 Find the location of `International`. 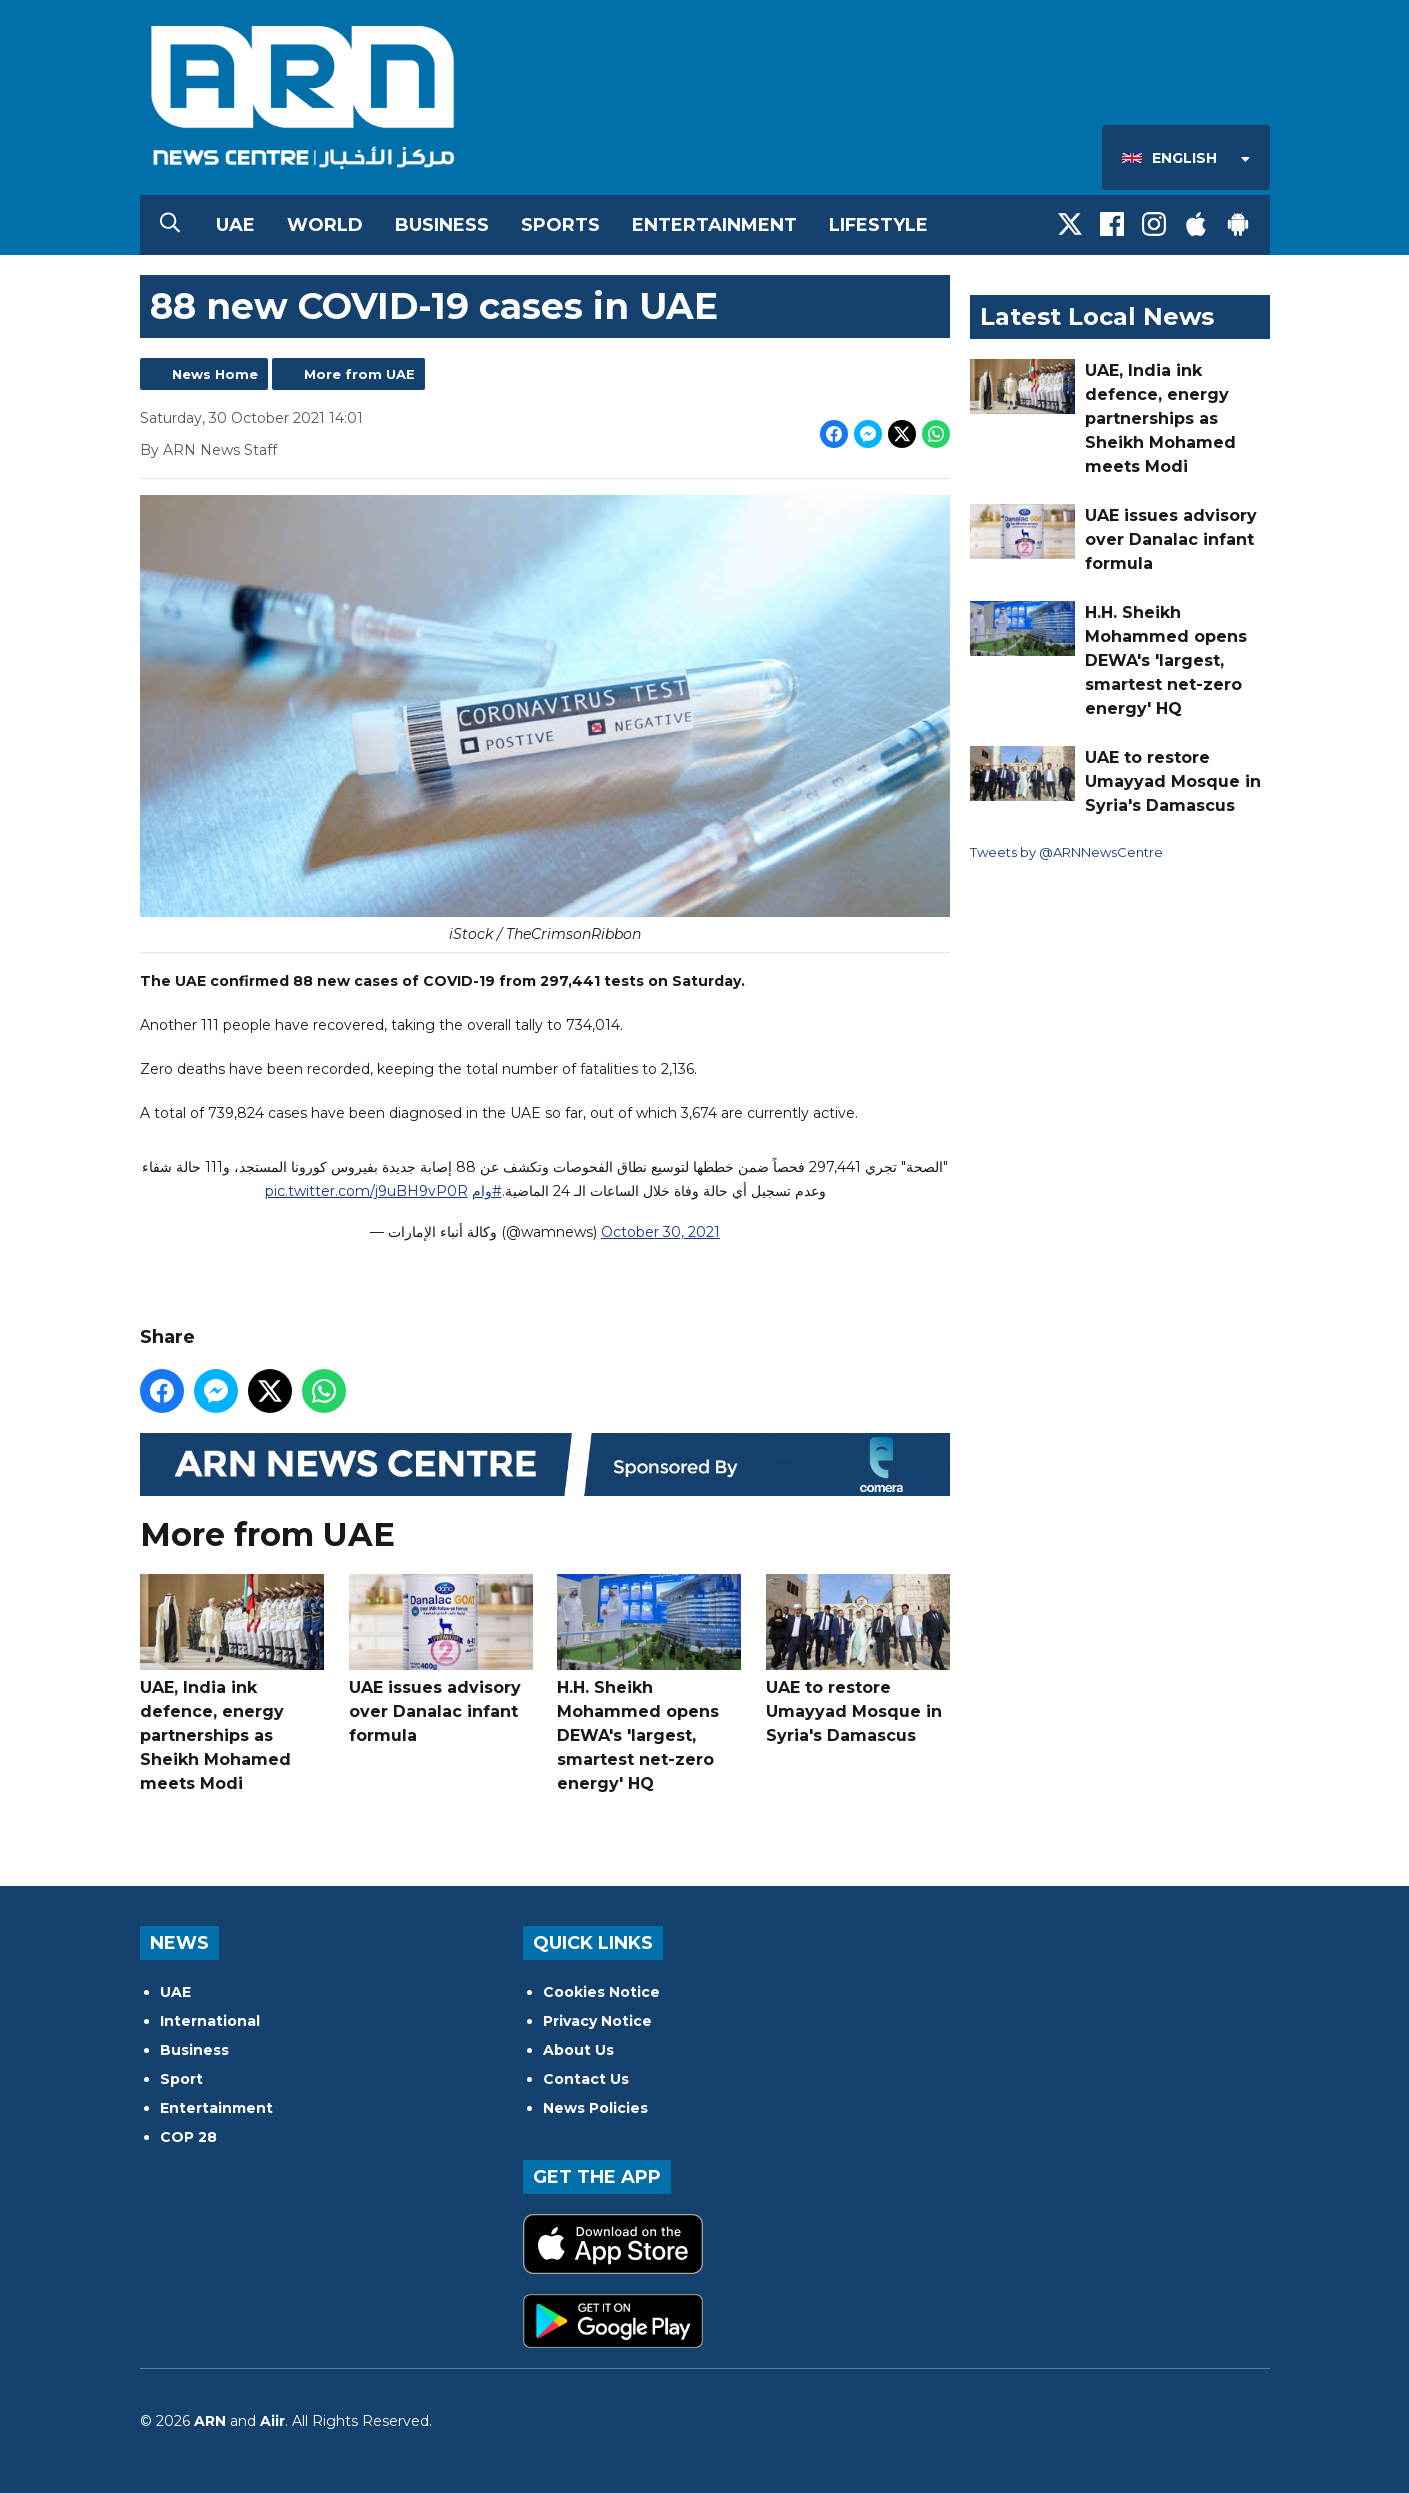

International is located at coordinates (210, 2021).